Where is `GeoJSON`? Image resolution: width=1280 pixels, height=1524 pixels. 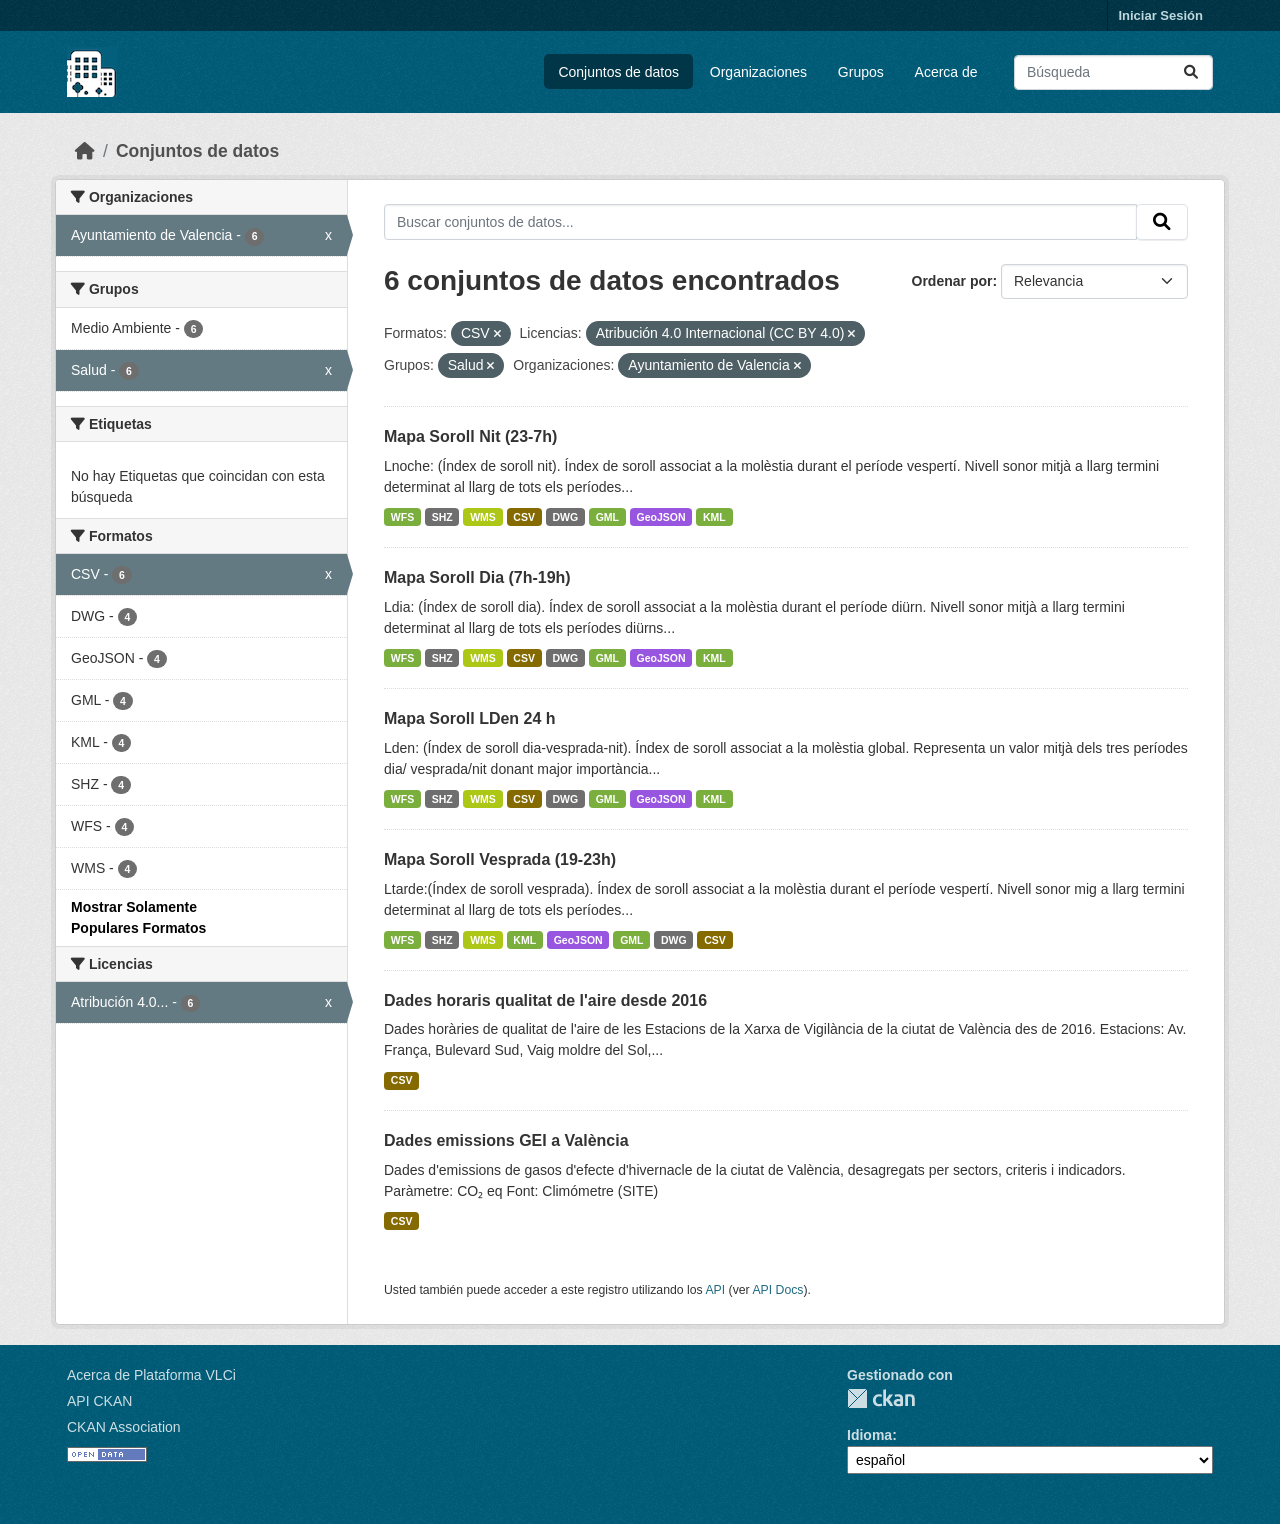
GeoJSON is located at coordinates (661, 517).